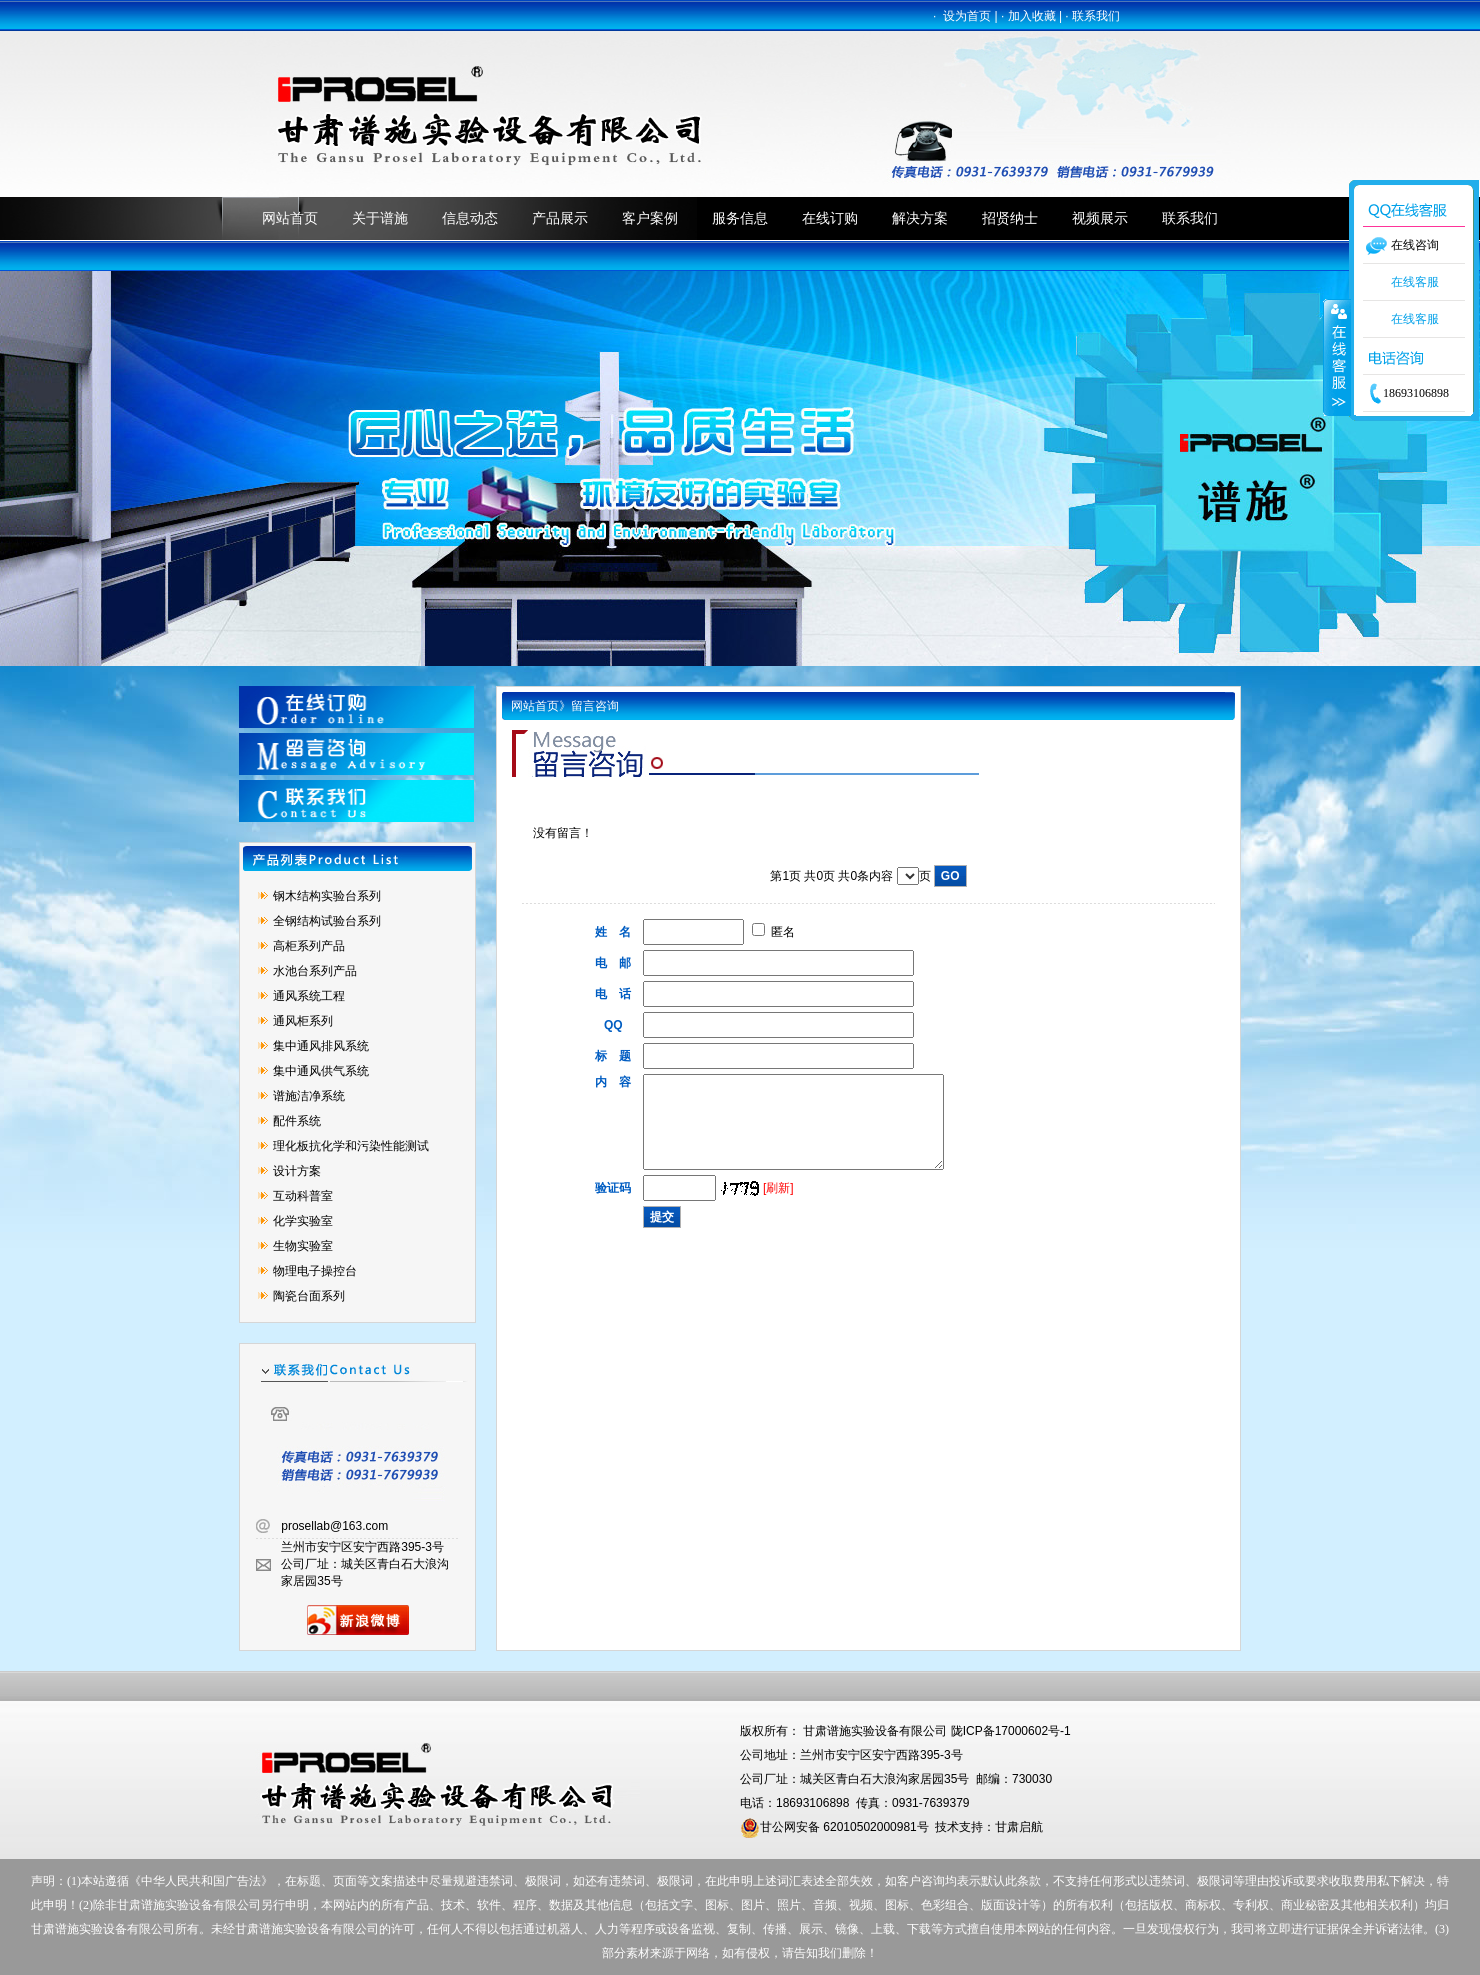  I want to click on 集中通风排风系统, so click(321, 1046).